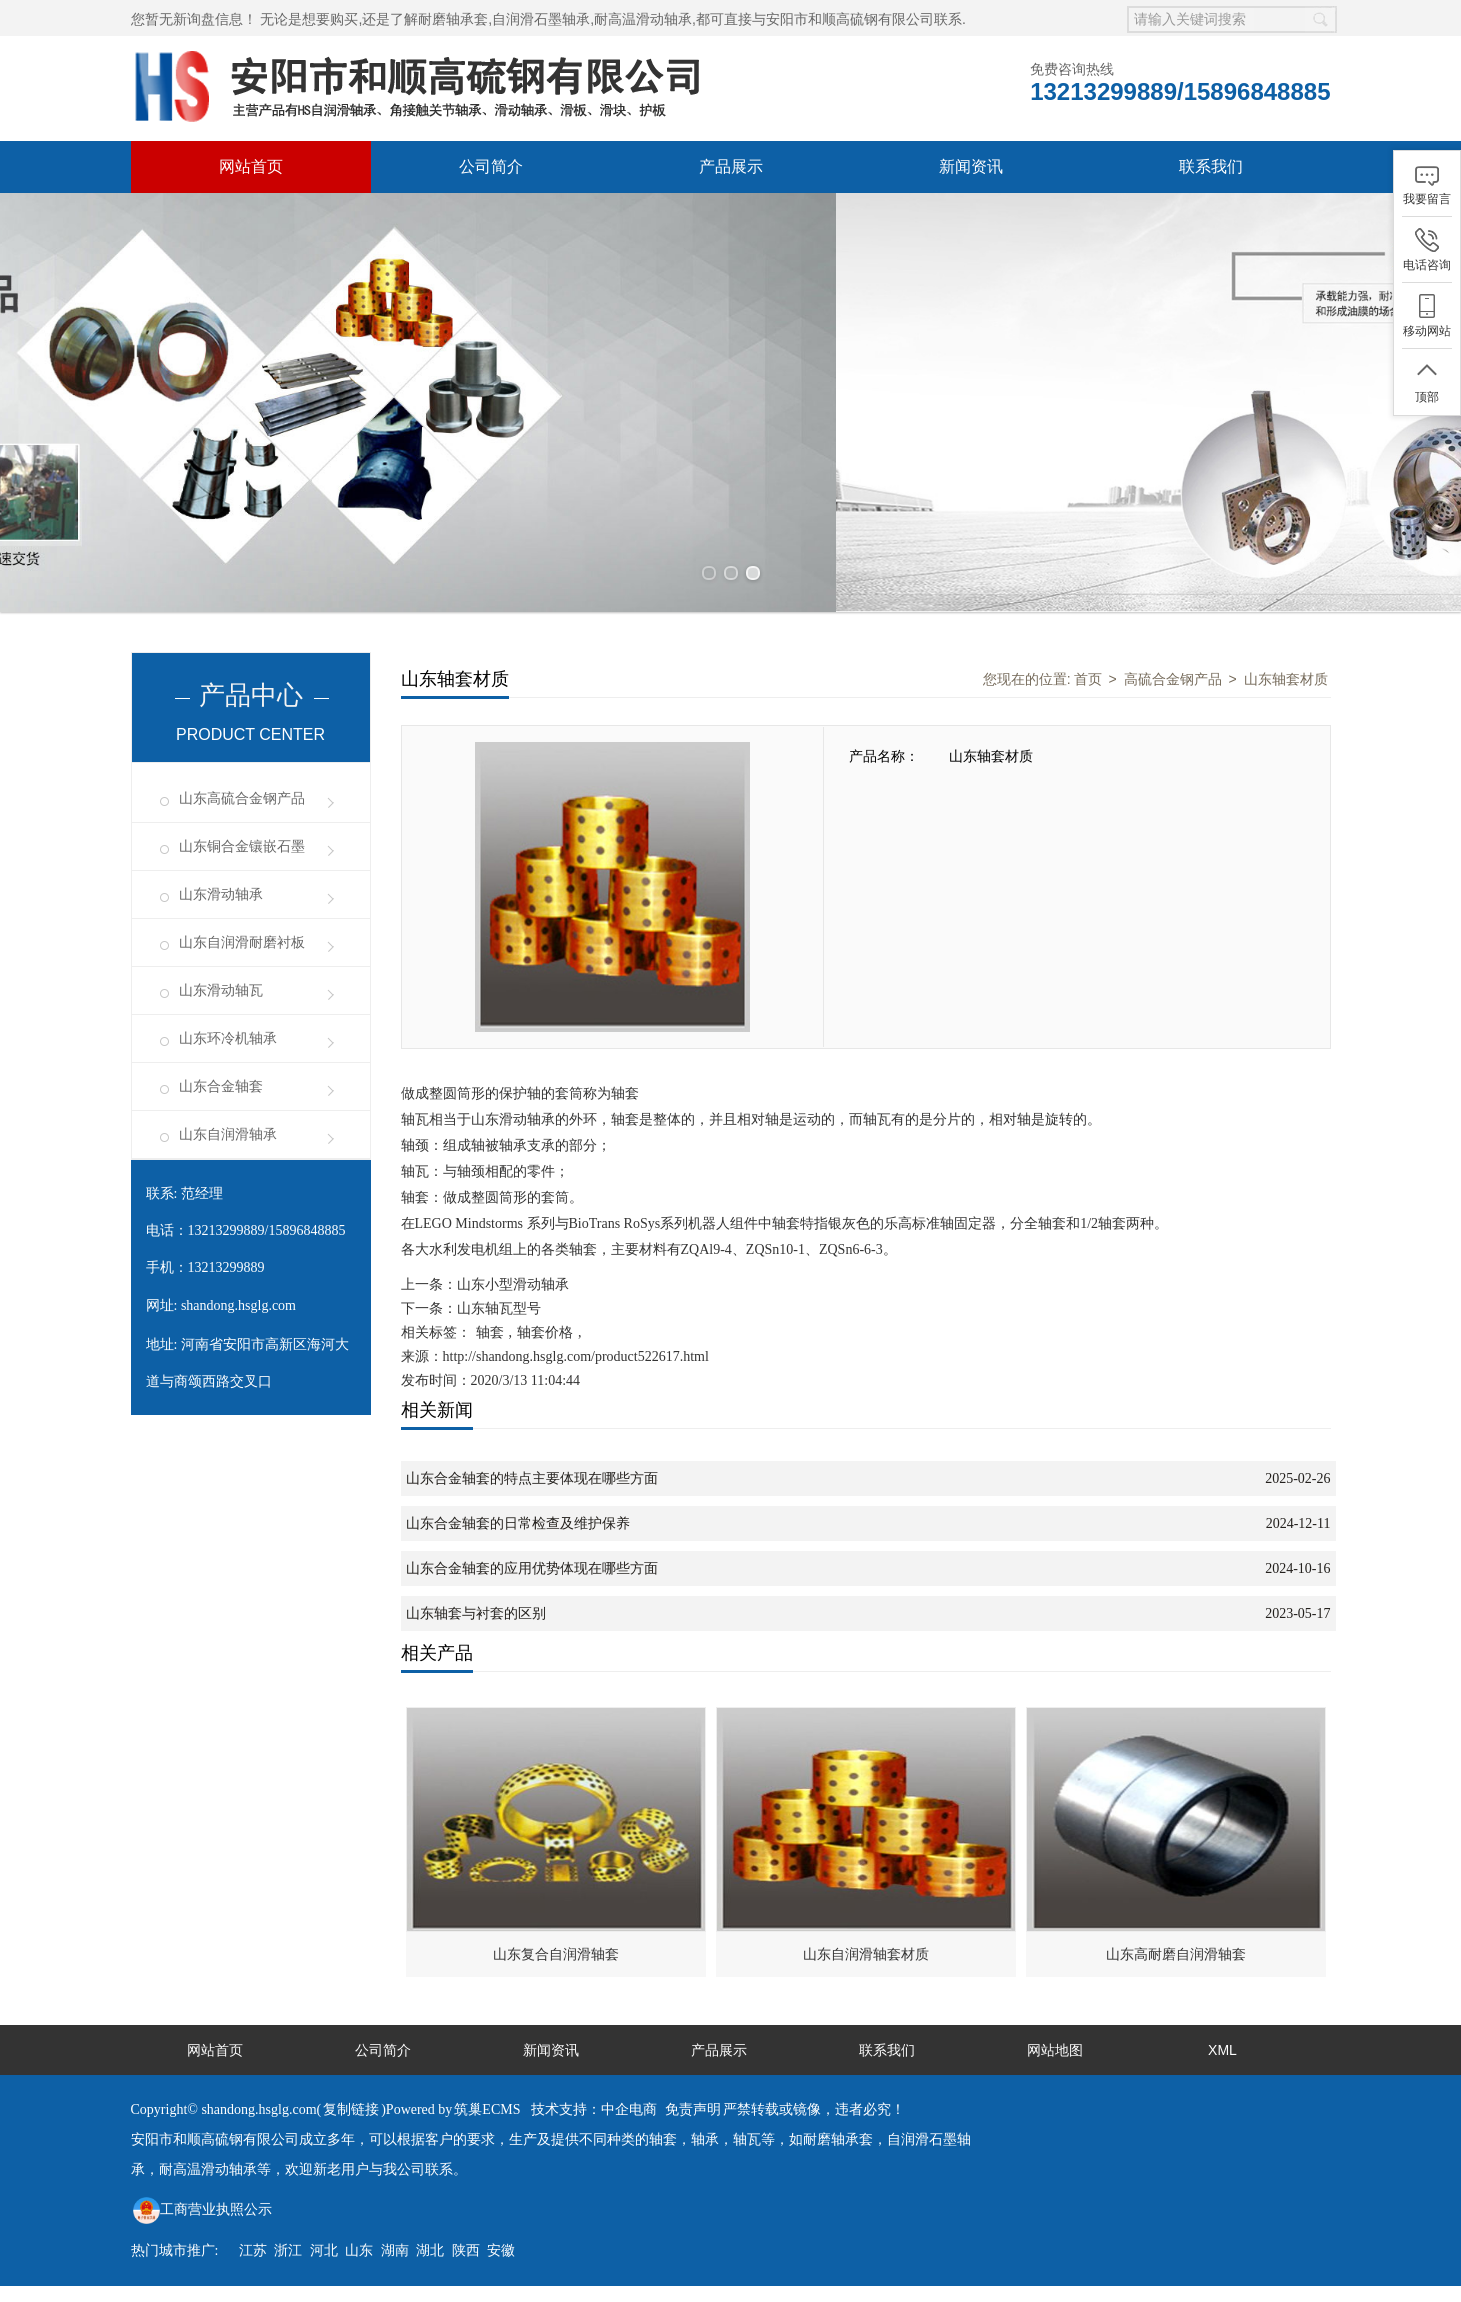 Image resolution: width=1461 pixels, height=2302 pixels. What do you see at coordinates (238, 1305) in the screenshot?
I see `shandong.hsglg.com` at bounding box center [238, 1305].